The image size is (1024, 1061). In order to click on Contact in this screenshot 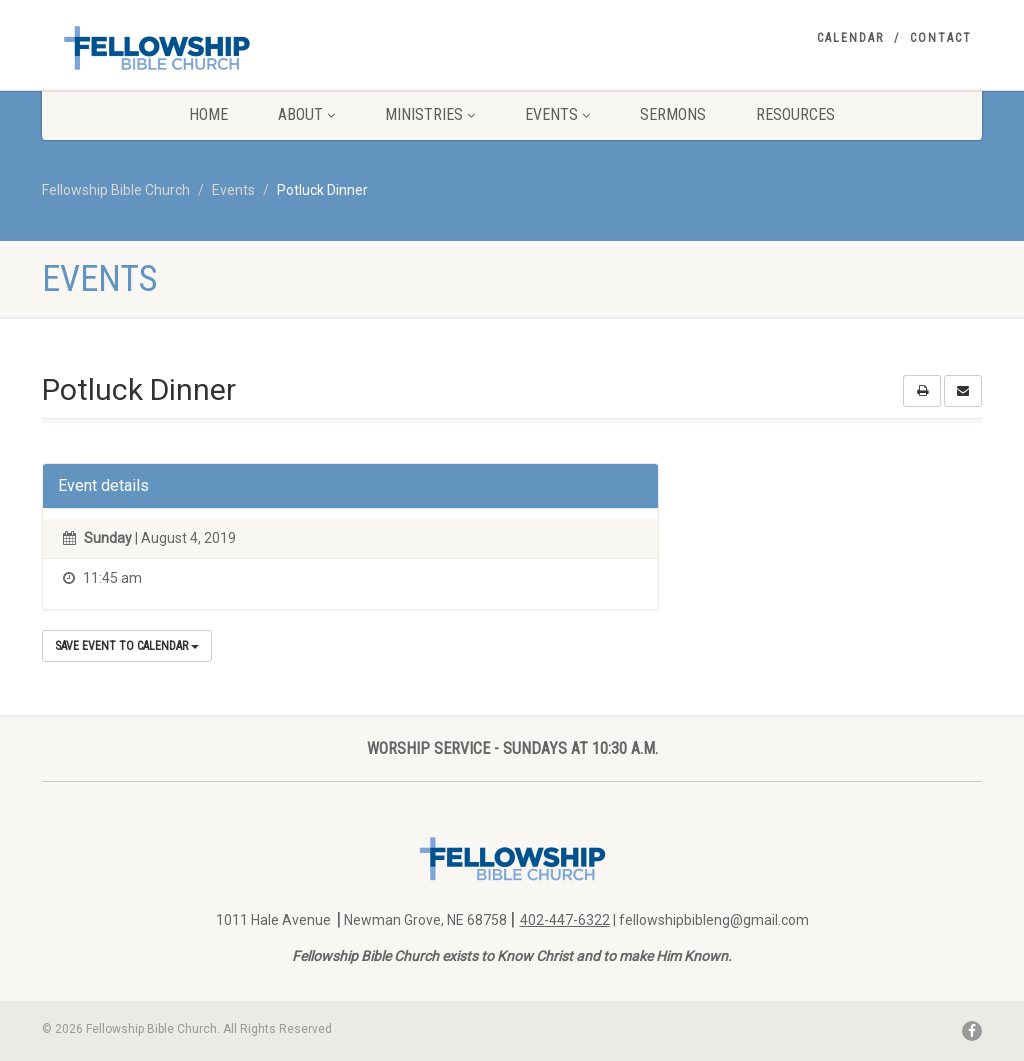, I will do `click(941, 38)`.